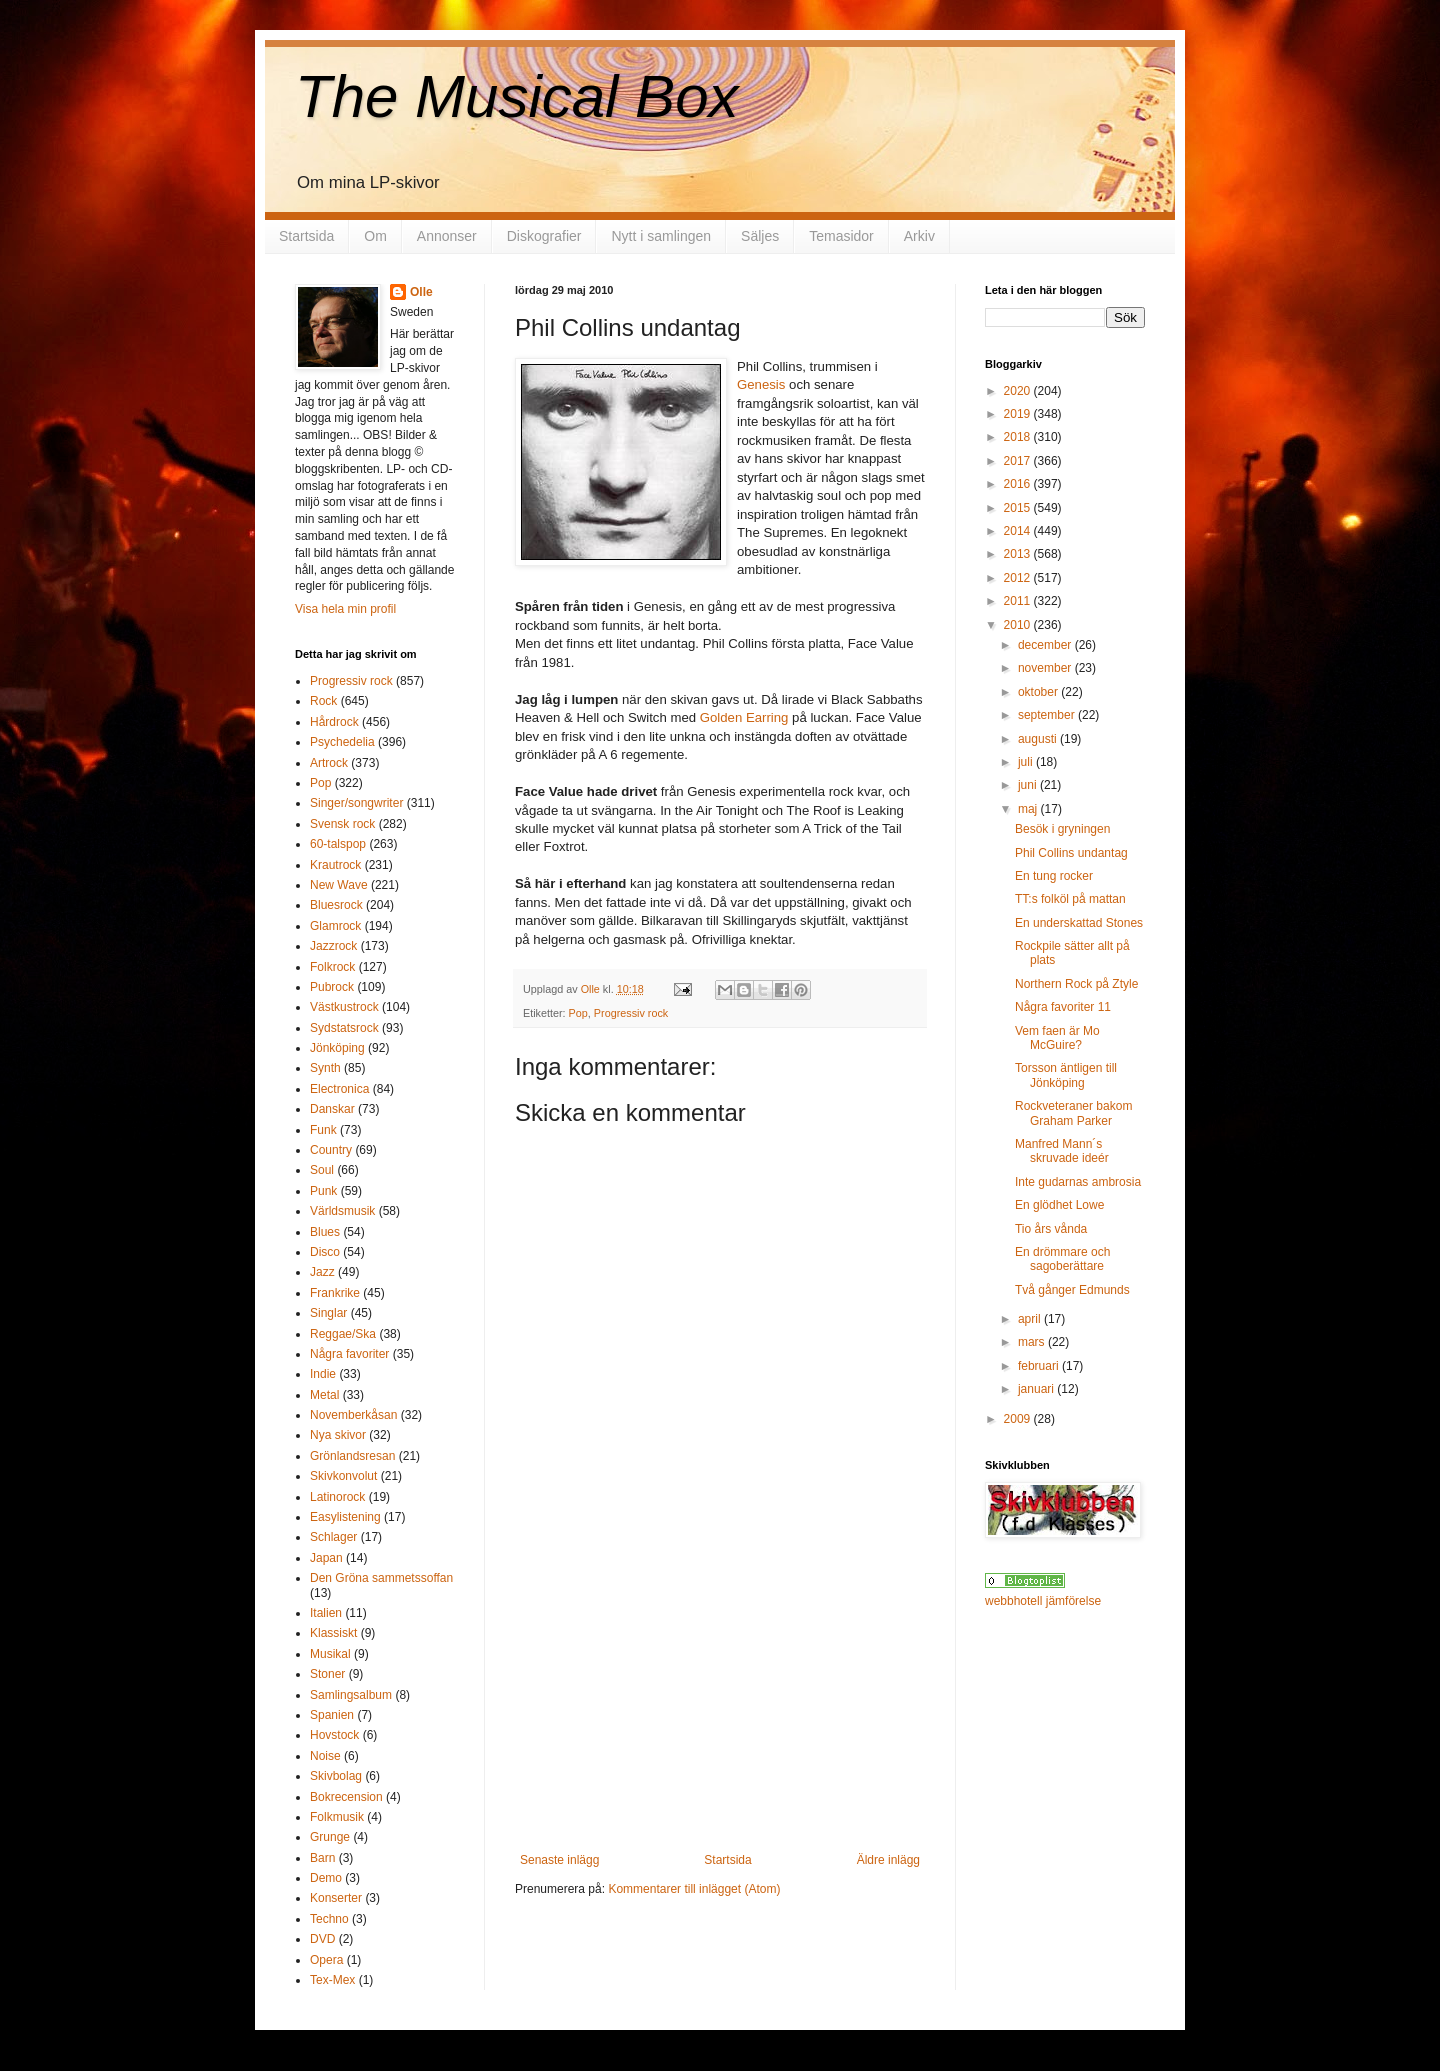 This screenshot has width=1440, height=2071. What do you see at coordinates (1051, 1229) in the screenshot?
I see `Tio års vånda` at bounding box center [1051, 1229].